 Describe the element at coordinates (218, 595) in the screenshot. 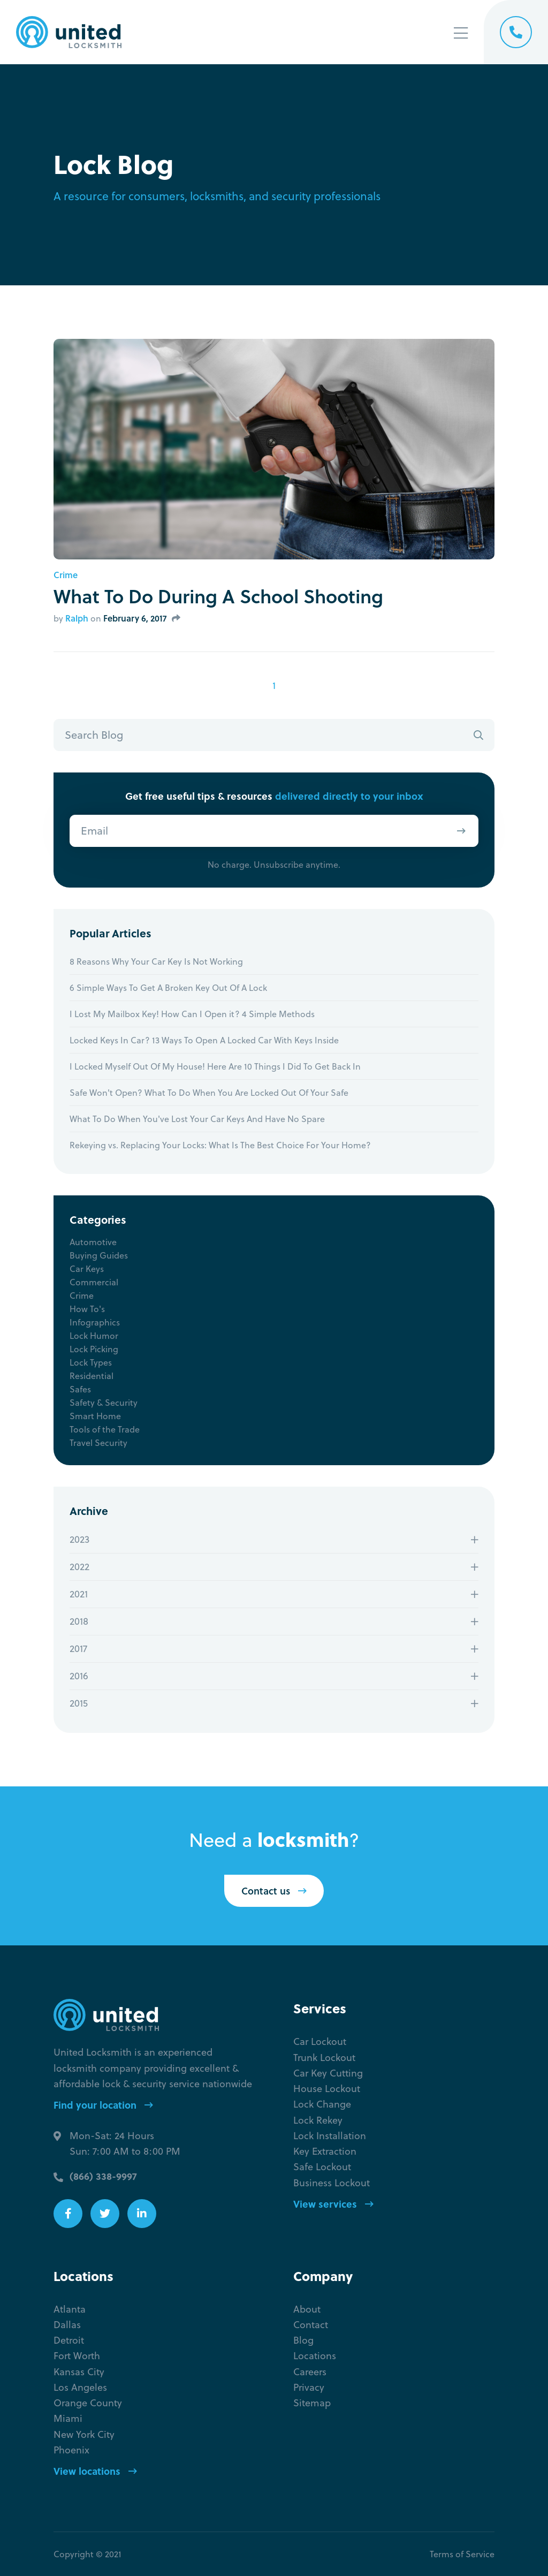

I see `What To Do During A School Shooting` at that location.